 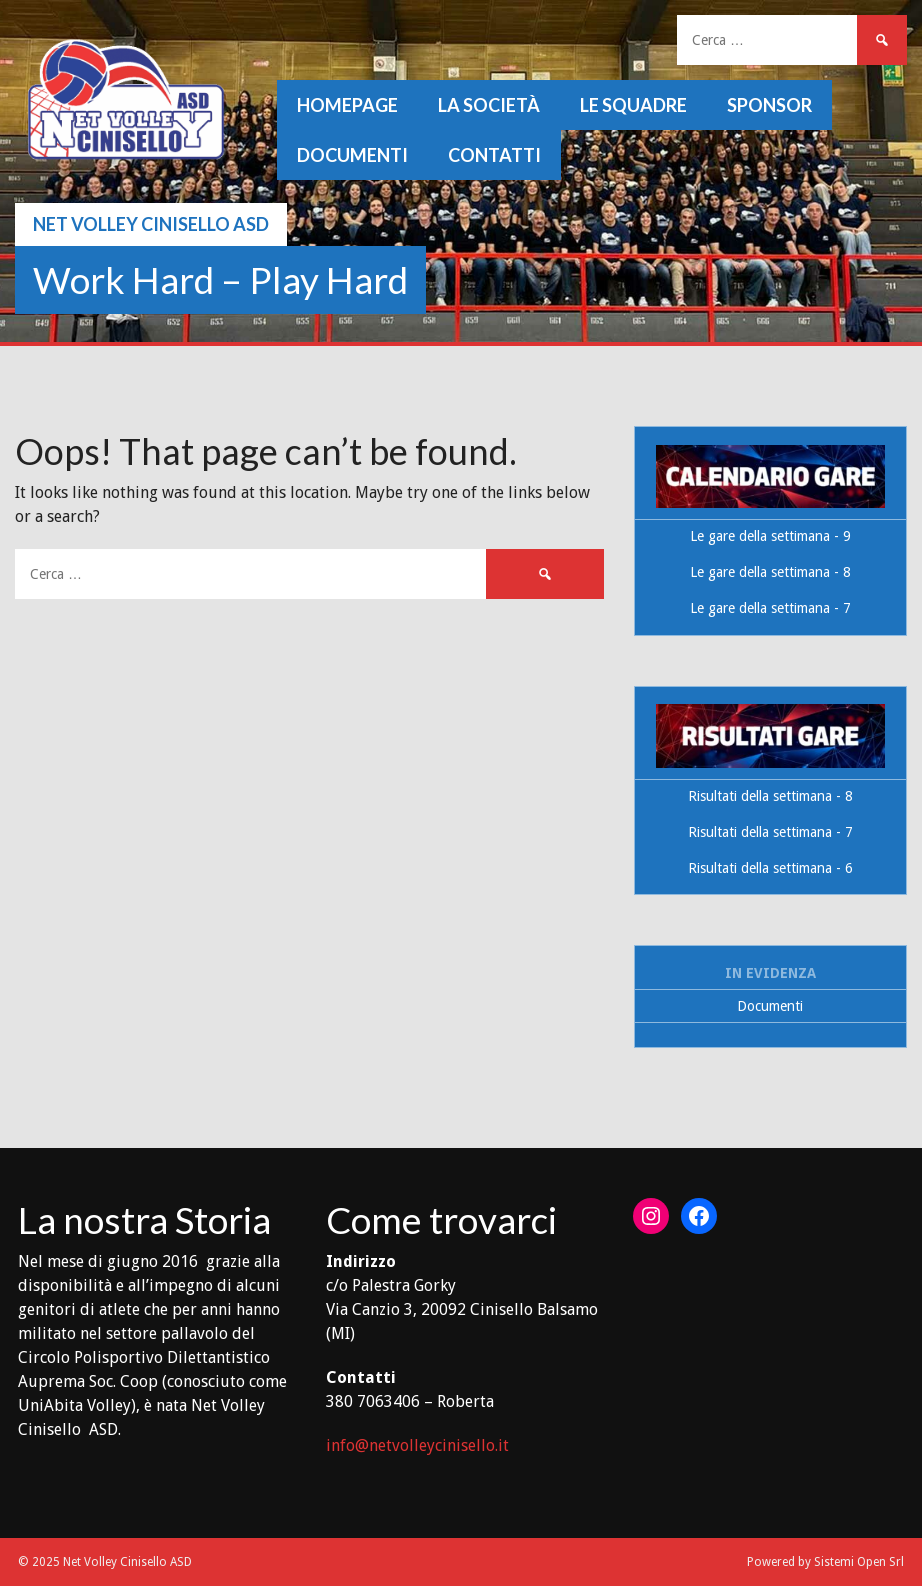 I want to click on Net Volley Cinisello ASD, so click(x=151, y=224).